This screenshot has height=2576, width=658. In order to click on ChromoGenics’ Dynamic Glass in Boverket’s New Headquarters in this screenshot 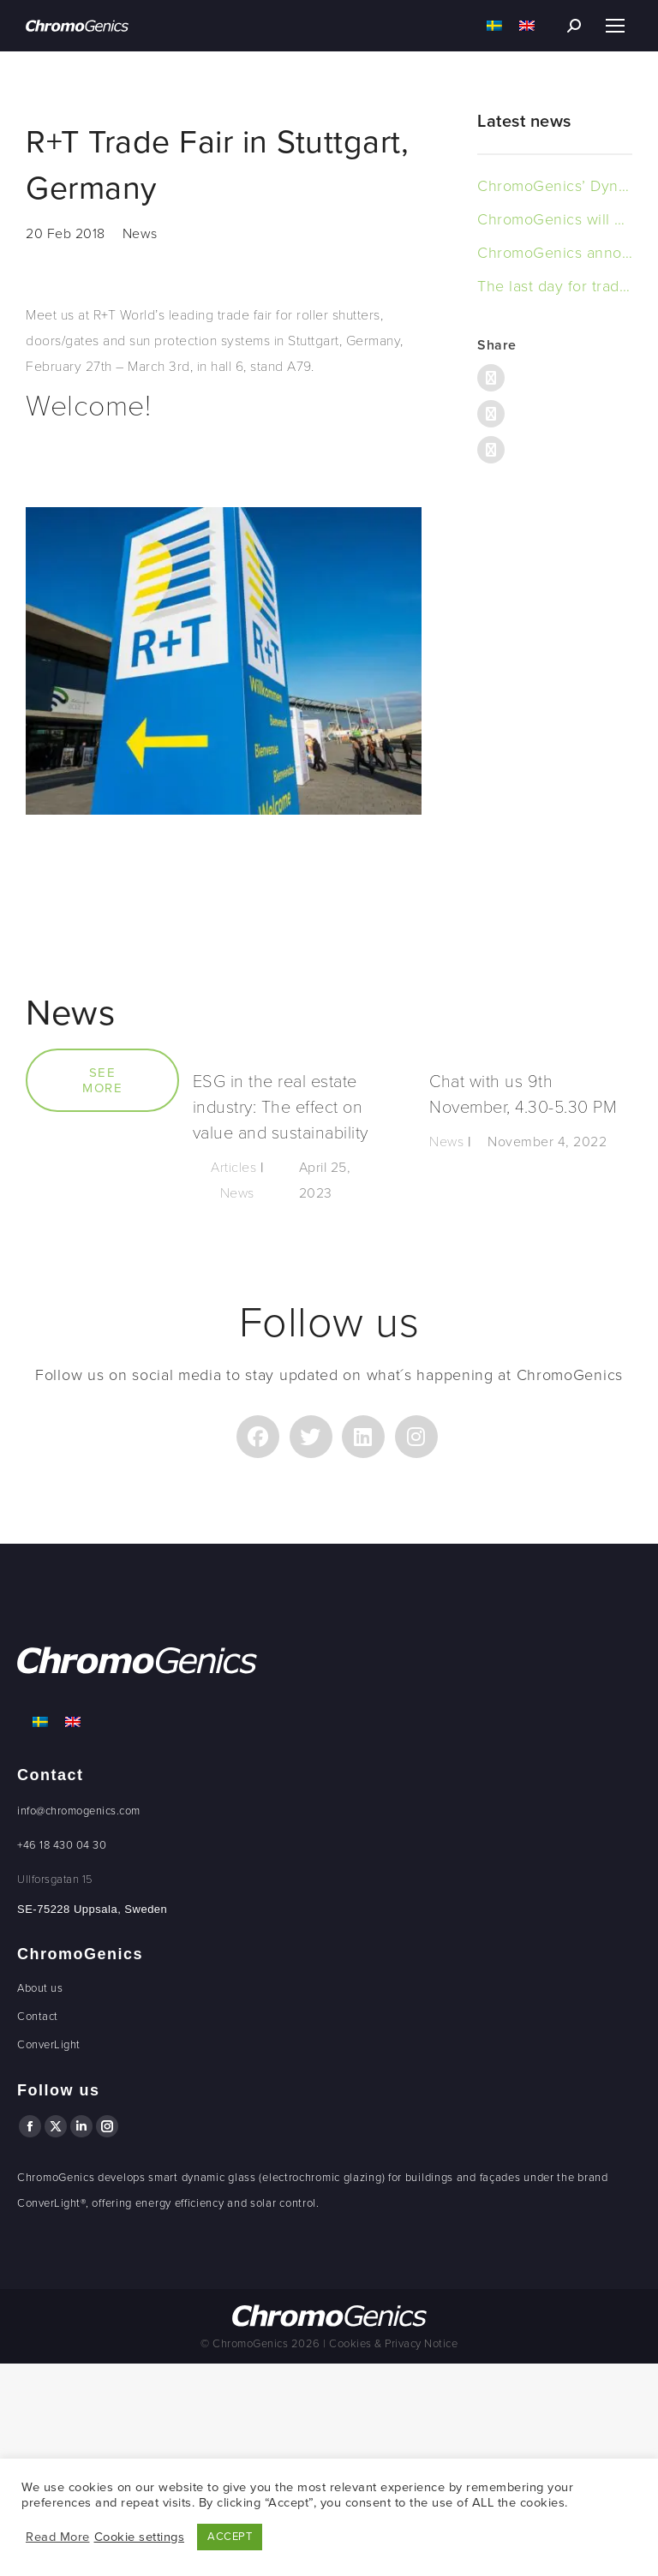, I will do `click(554, 185)`.